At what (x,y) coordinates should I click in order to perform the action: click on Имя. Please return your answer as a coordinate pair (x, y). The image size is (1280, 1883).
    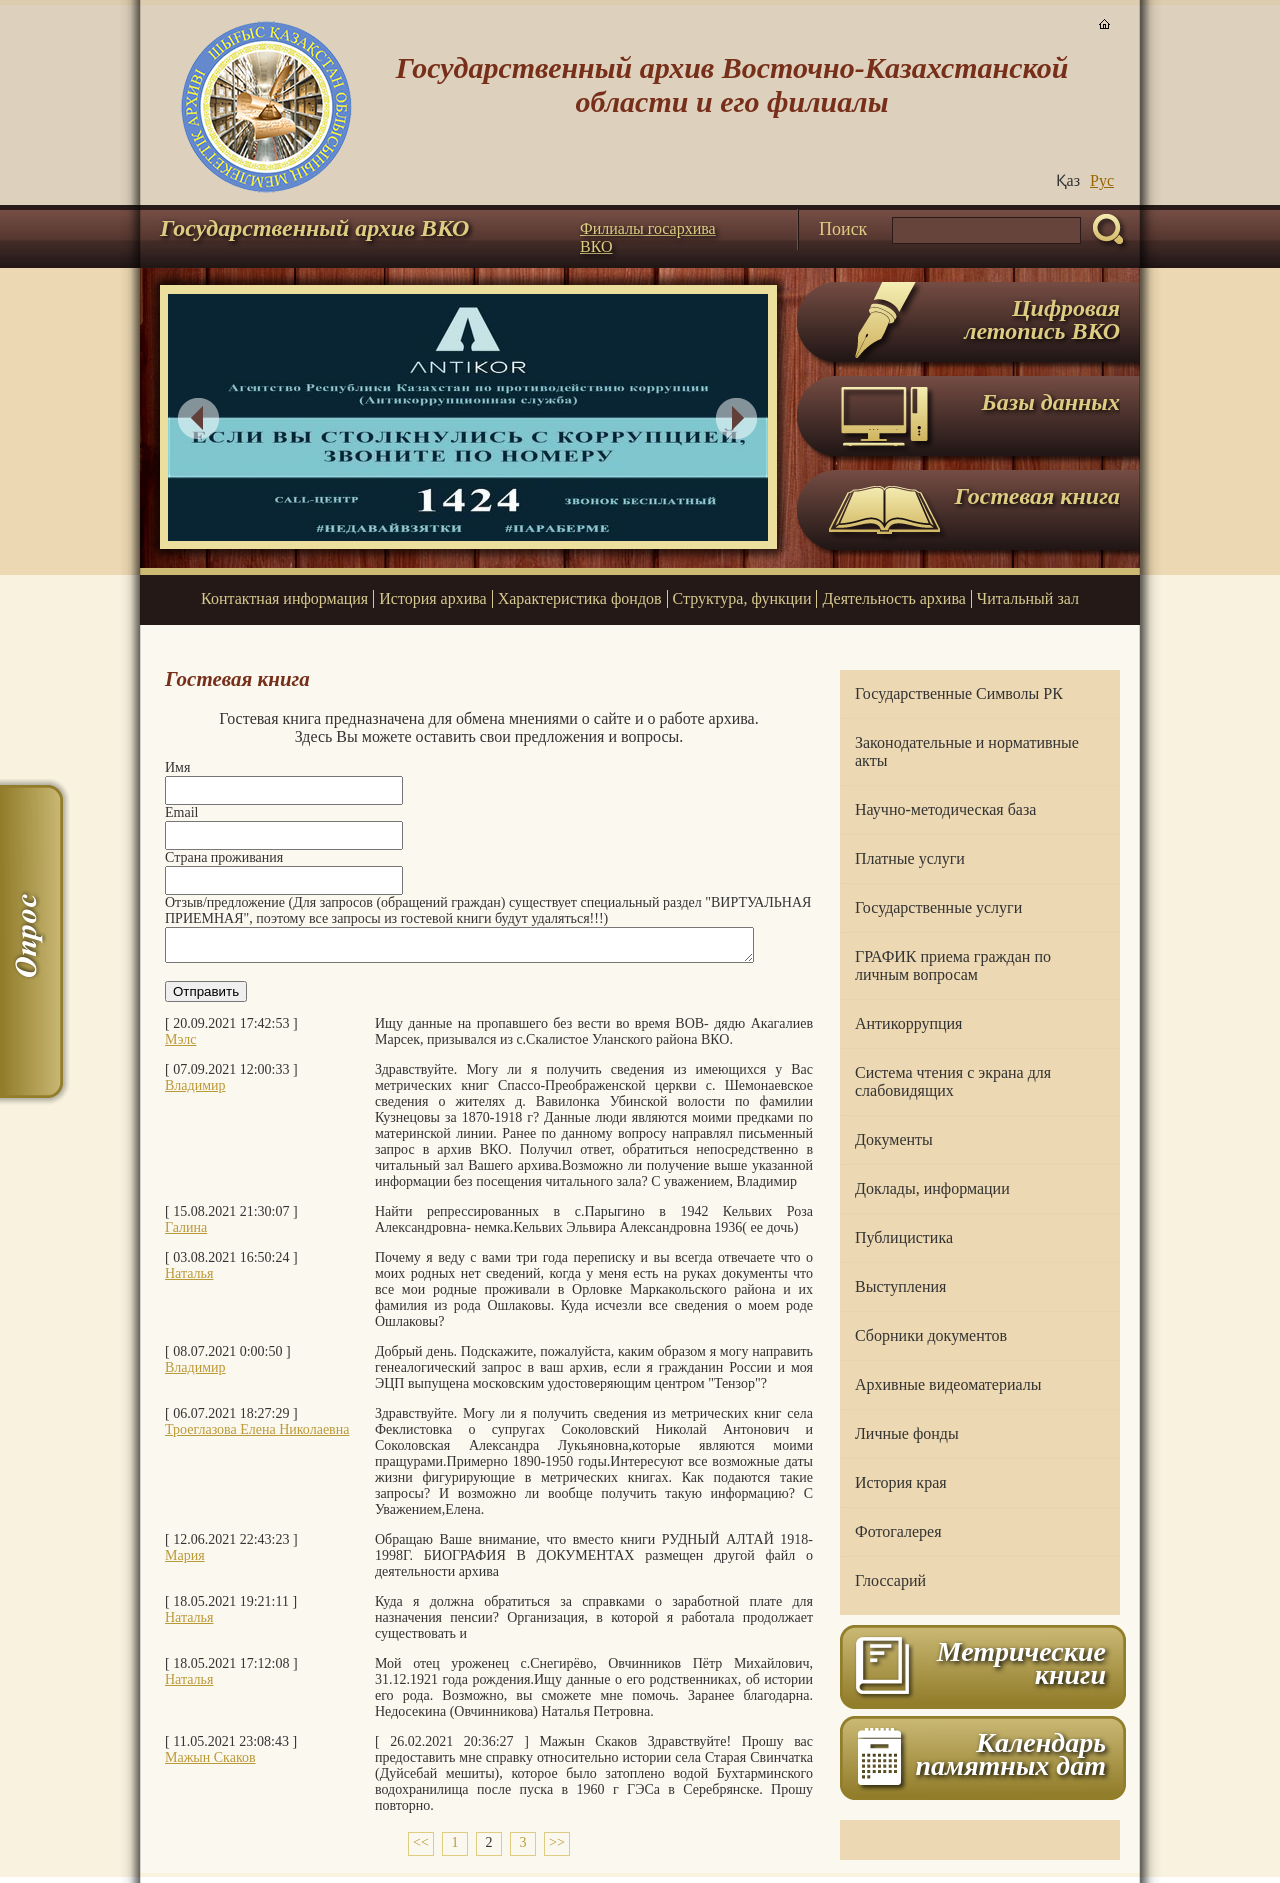
    Looking at the image, I should click on (177, 767).